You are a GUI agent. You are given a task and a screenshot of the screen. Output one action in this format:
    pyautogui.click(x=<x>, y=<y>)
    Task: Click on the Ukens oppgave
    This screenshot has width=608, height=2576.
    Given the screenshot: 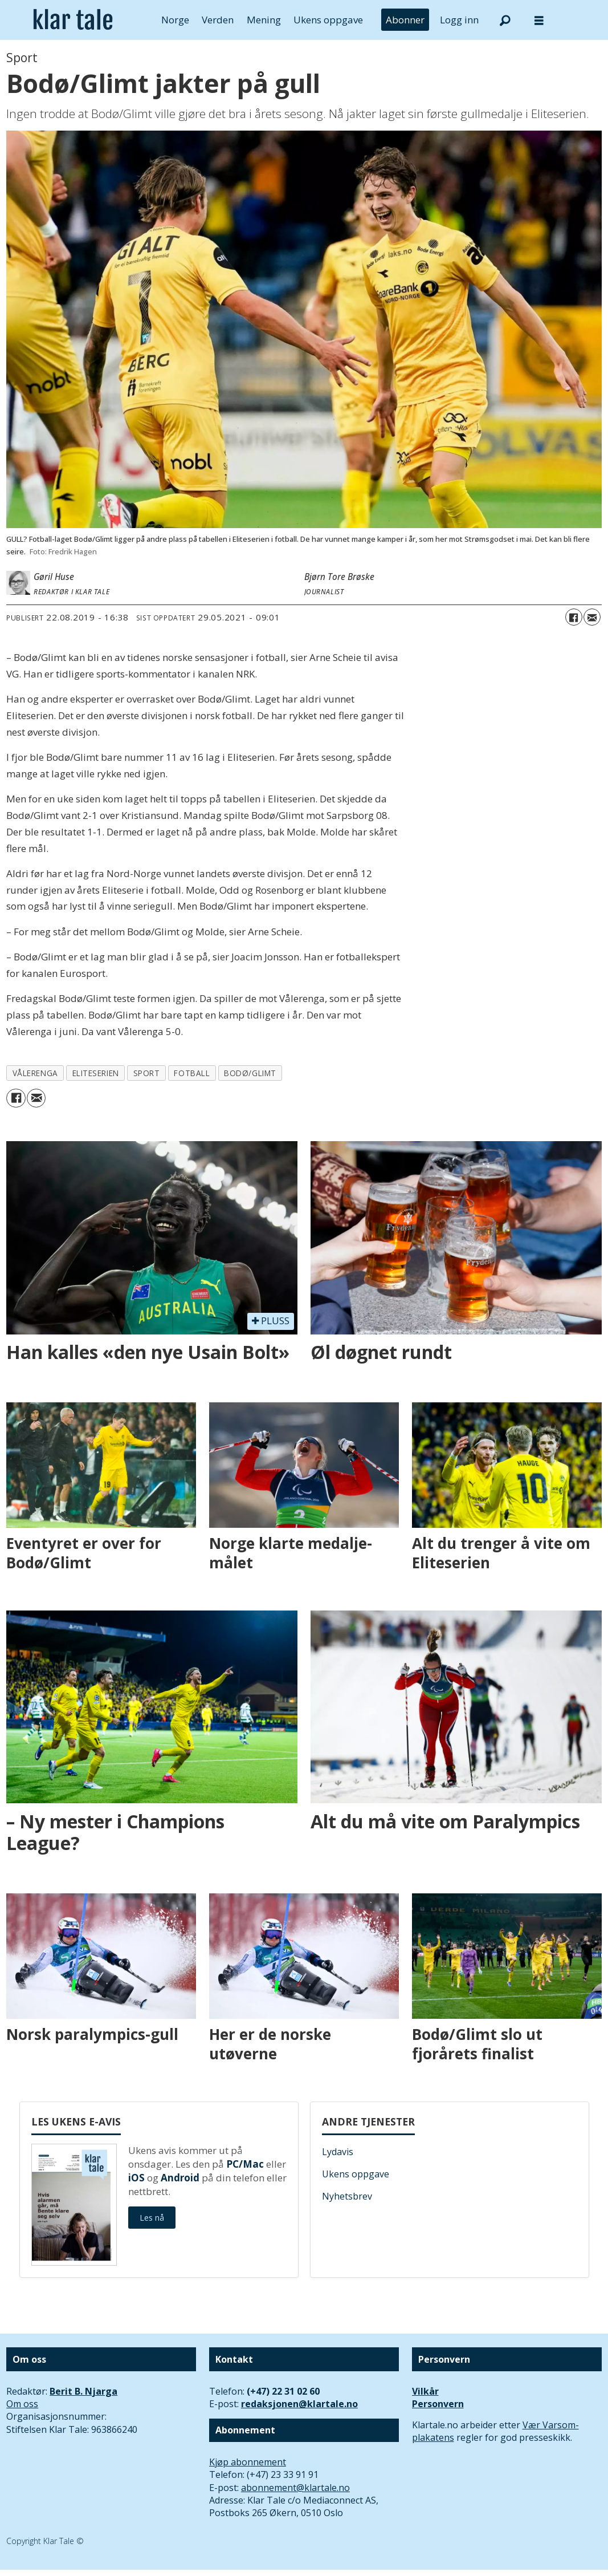 What is the action you would take?
    pyautogui.click(x=328, y=19)
    